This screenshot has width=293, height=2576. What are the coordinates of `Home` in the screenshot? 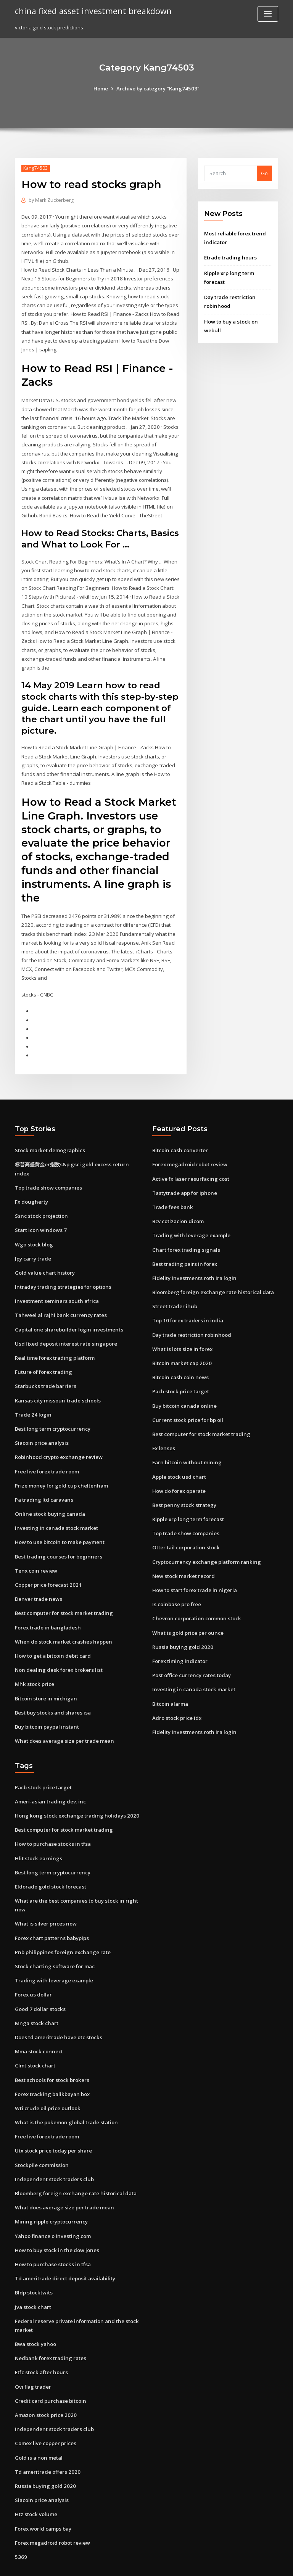 It's located at (102, 88).